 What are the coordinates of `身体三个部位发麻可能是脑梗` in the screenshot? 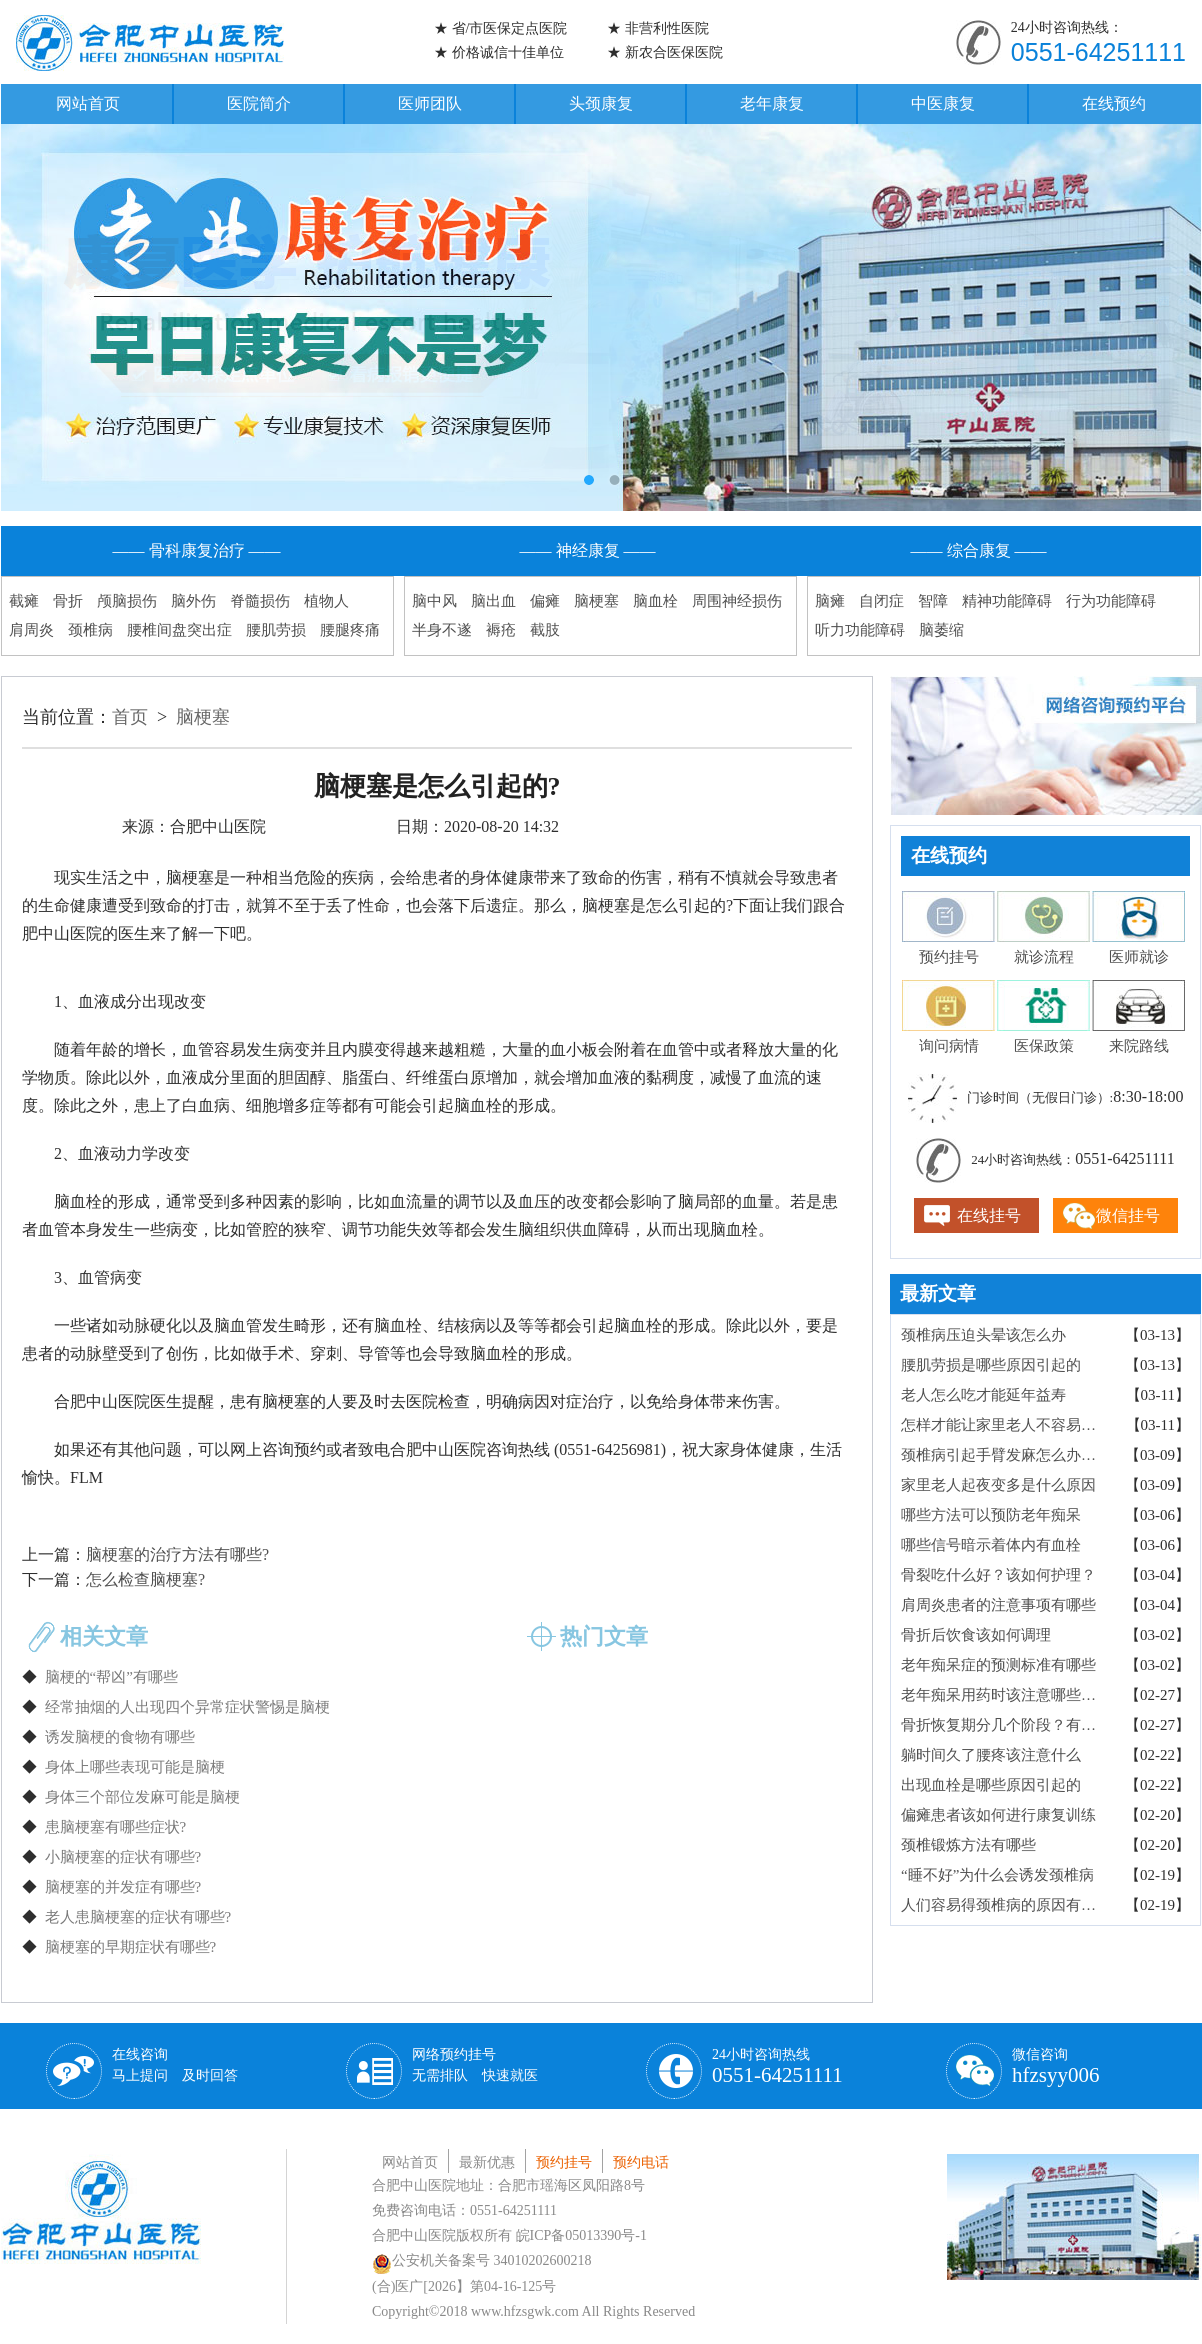 It's located at (142, 1797).